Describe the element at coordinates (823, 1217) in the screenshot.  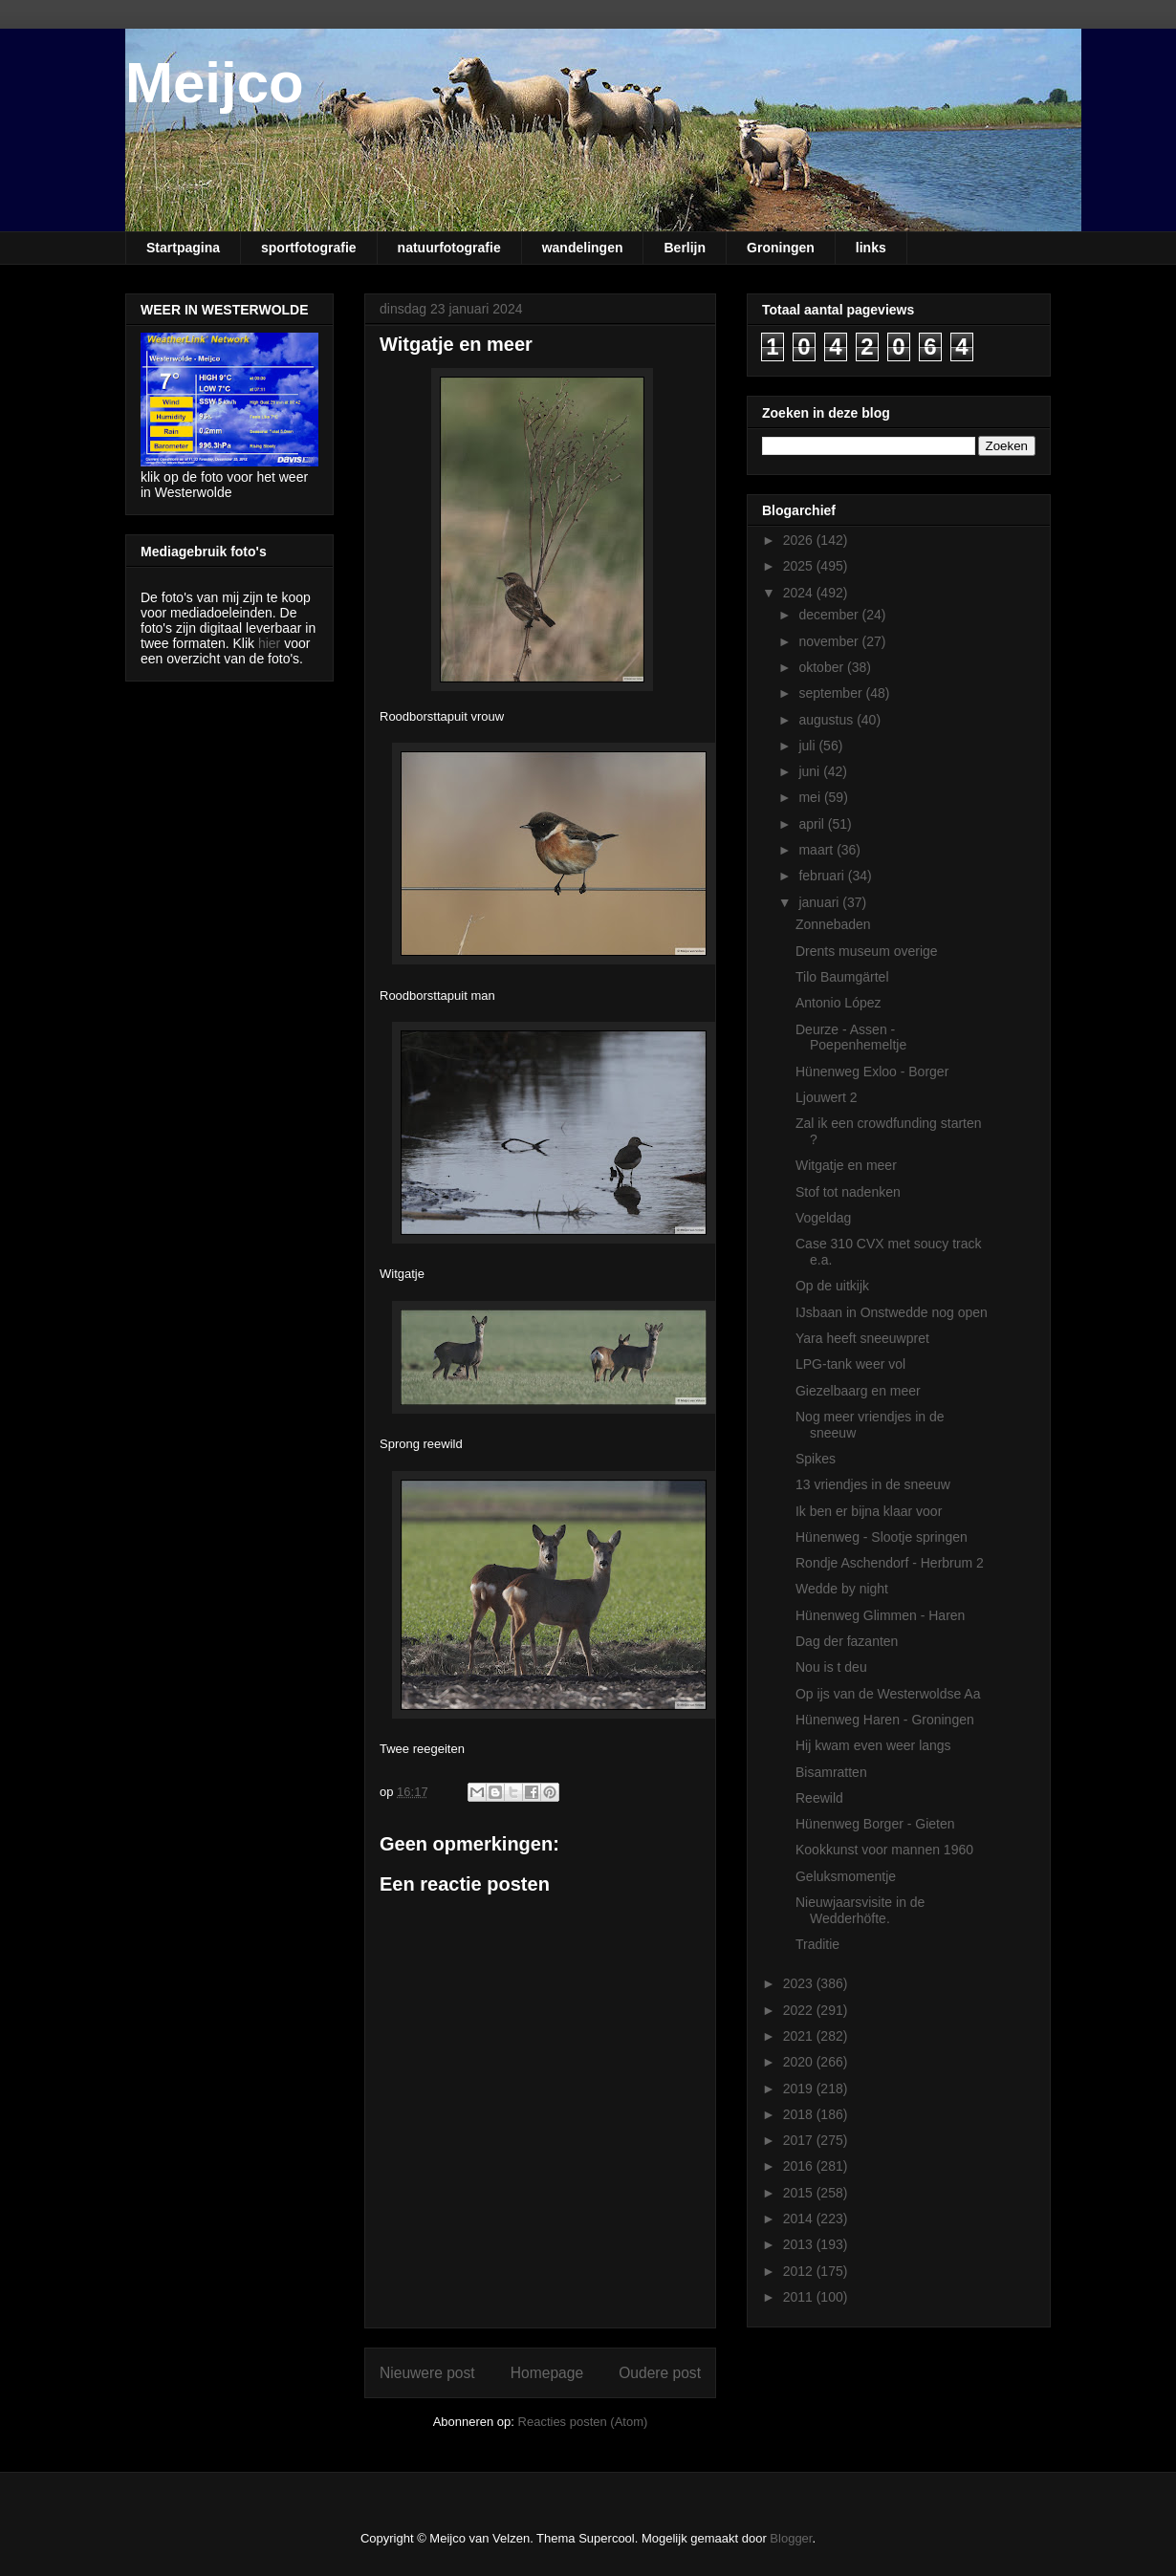
I see `Vogeldag` at that location.